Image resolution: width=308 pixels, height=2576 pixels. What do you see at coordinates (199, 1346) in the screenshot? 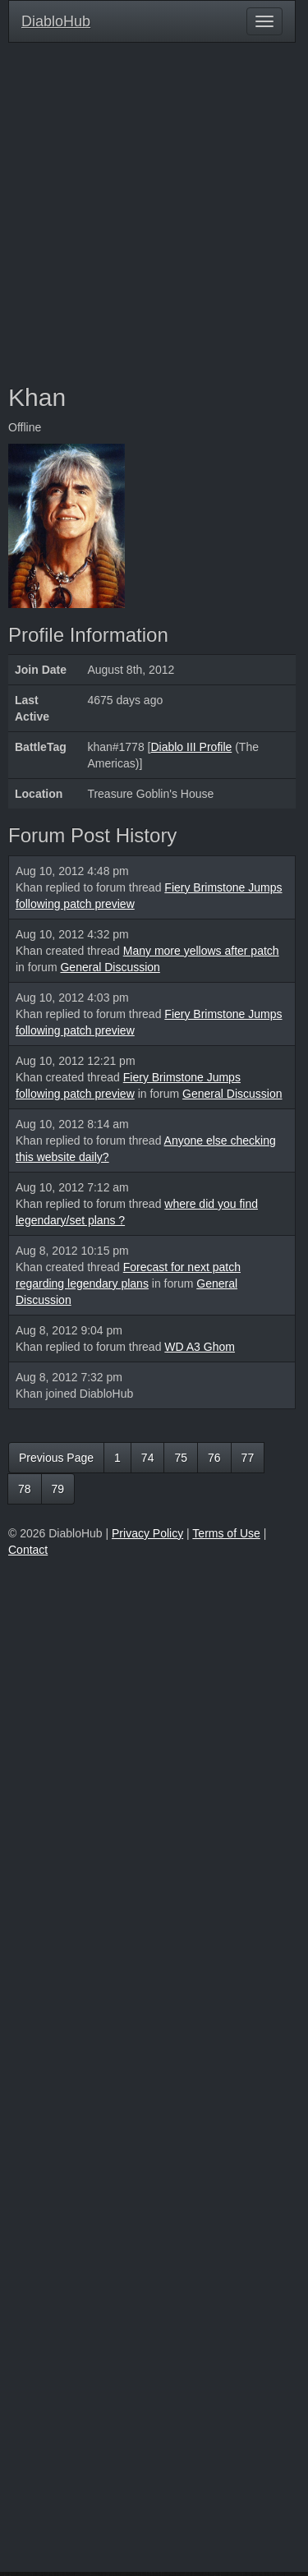
I see `WD A3 Ghom` at bounding box center [199, 1346].